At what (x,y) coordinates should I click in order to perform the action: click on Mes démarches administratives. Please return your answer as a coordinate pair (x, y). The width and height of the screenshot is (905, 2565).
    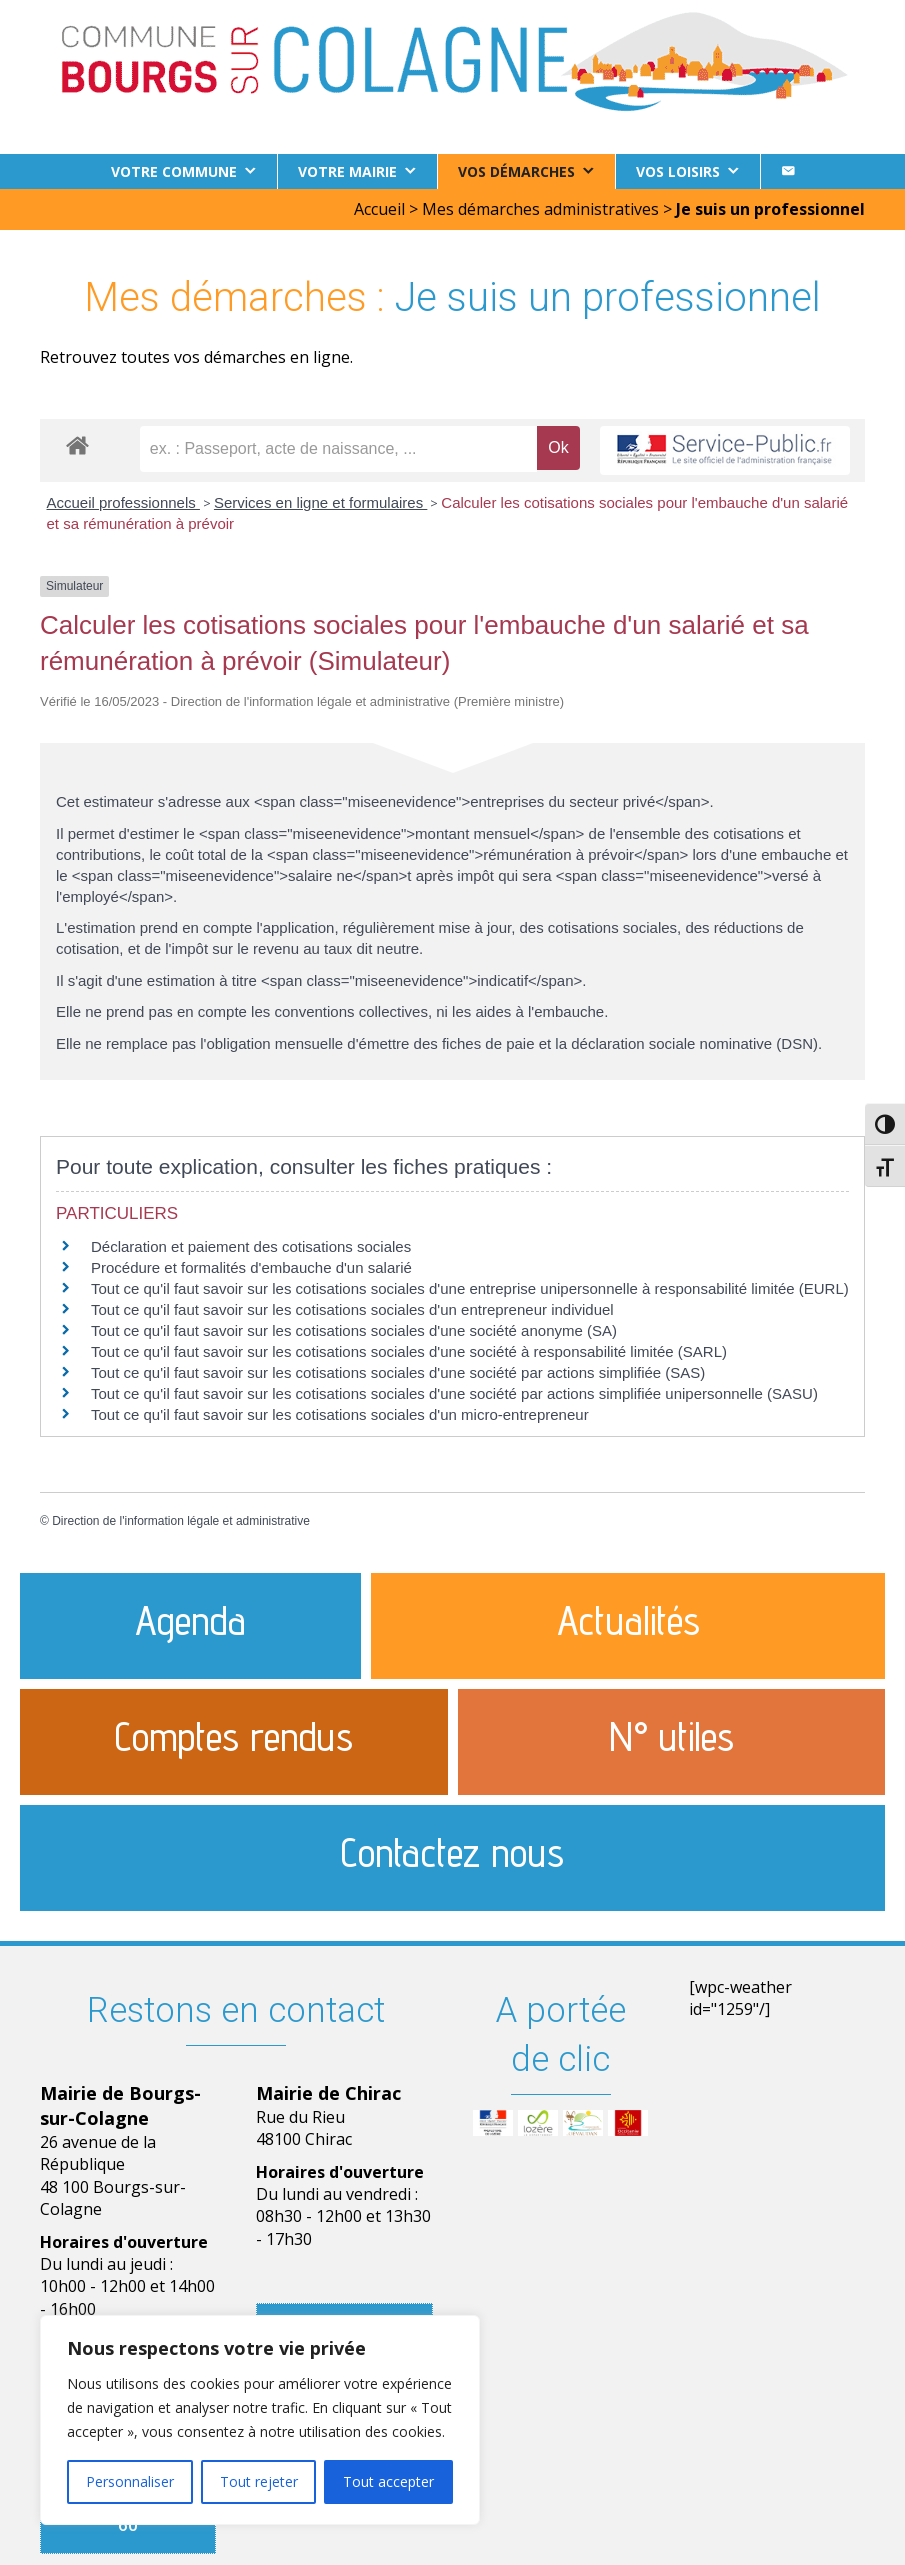
    Looking at the image, I should click on (540, 209).